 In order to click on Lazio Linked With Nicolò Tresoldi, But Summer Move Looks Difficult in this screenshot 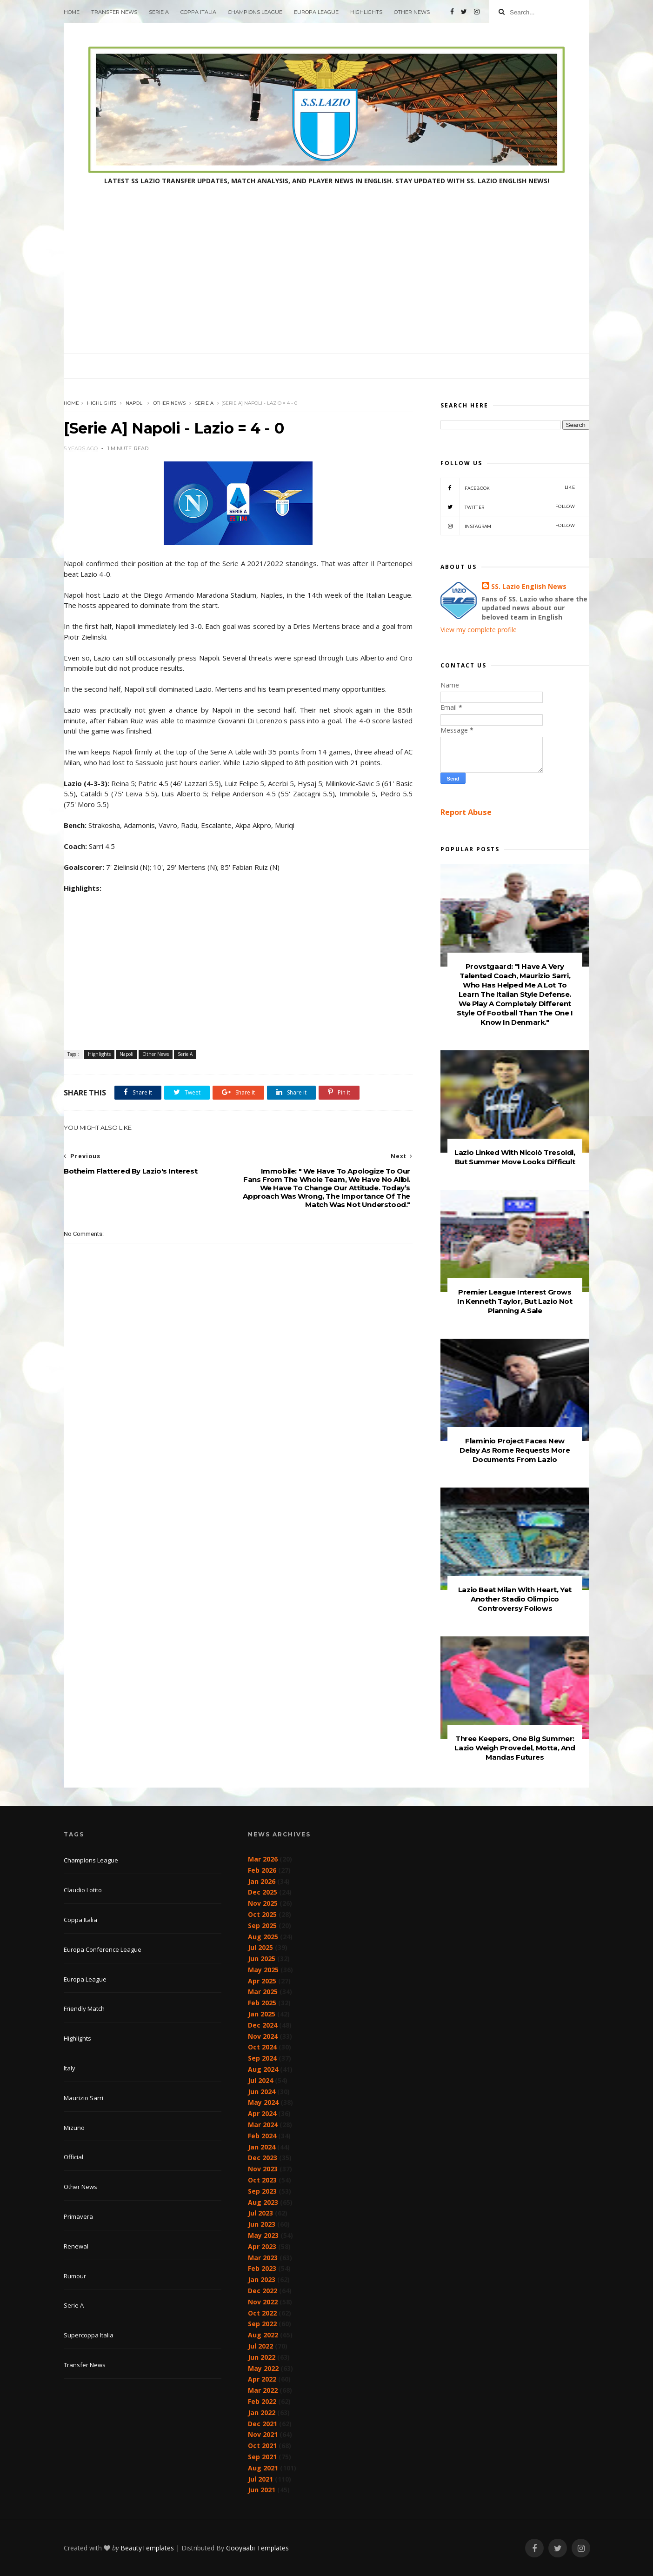, I will do `click(514, 1157)`.